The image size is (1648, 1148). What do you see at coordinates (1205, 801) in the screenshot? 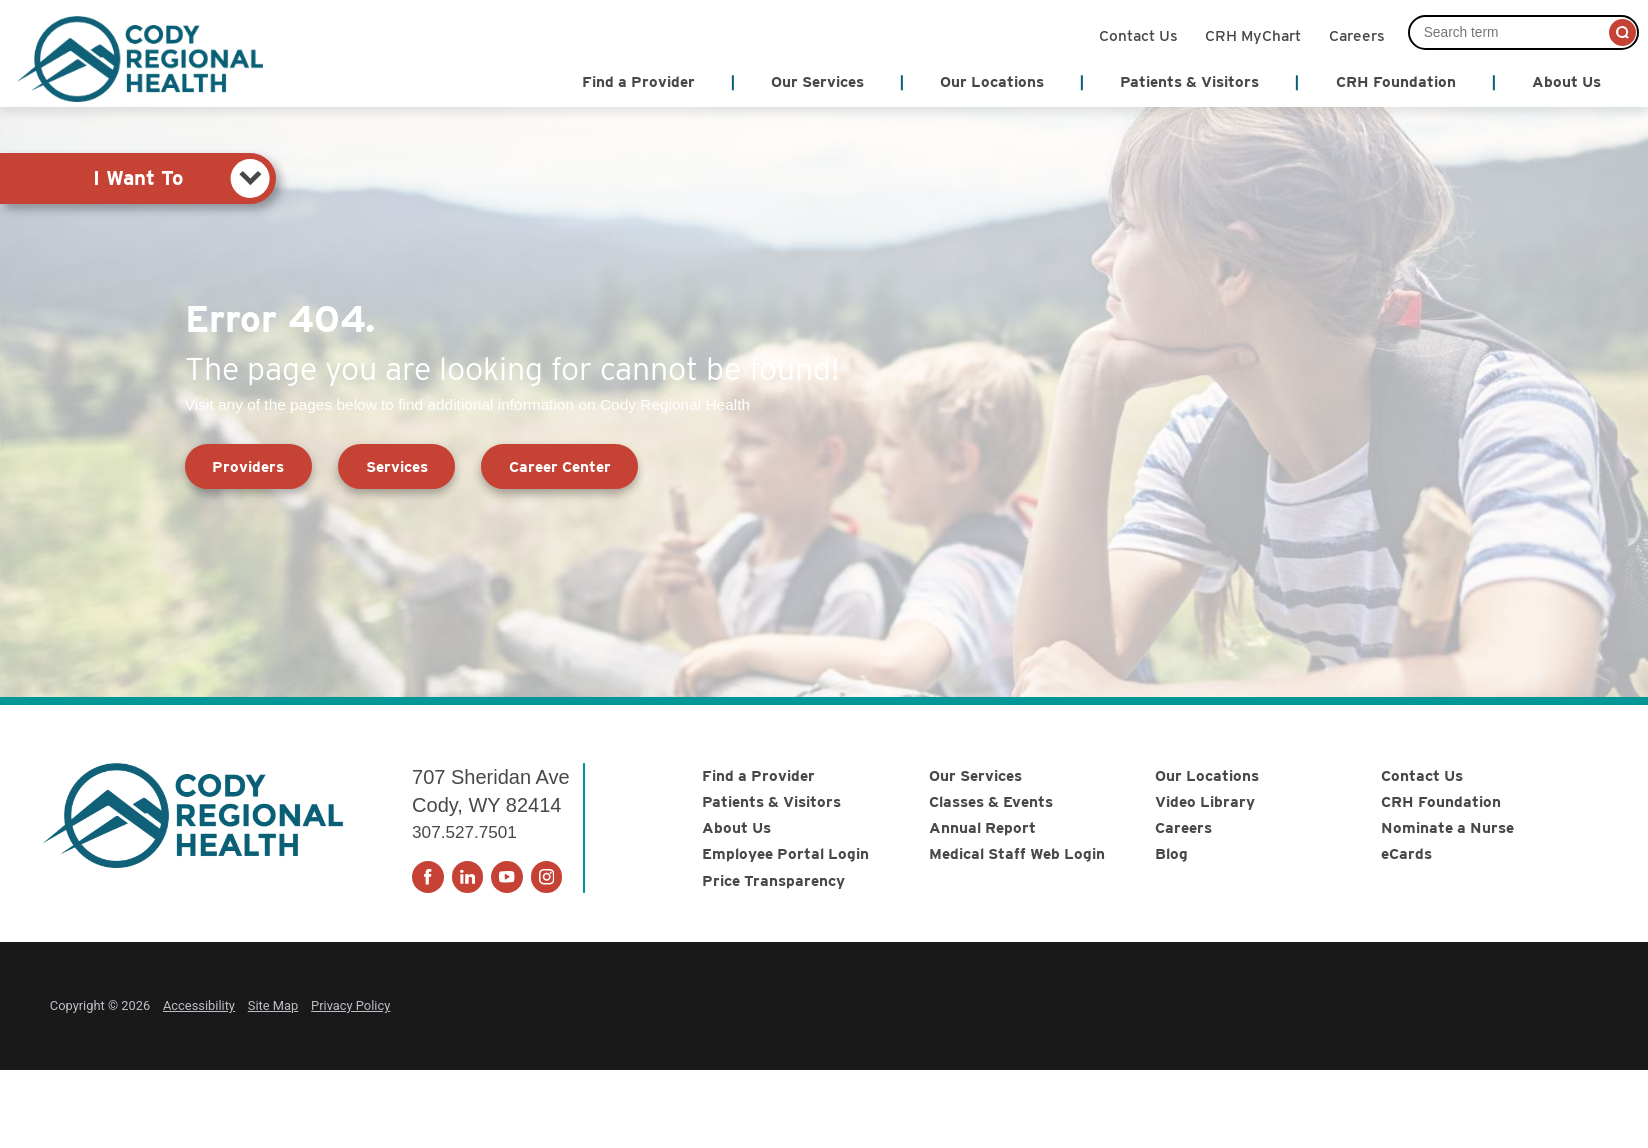
I see `Video Library` at bounding box center [1205, 801].